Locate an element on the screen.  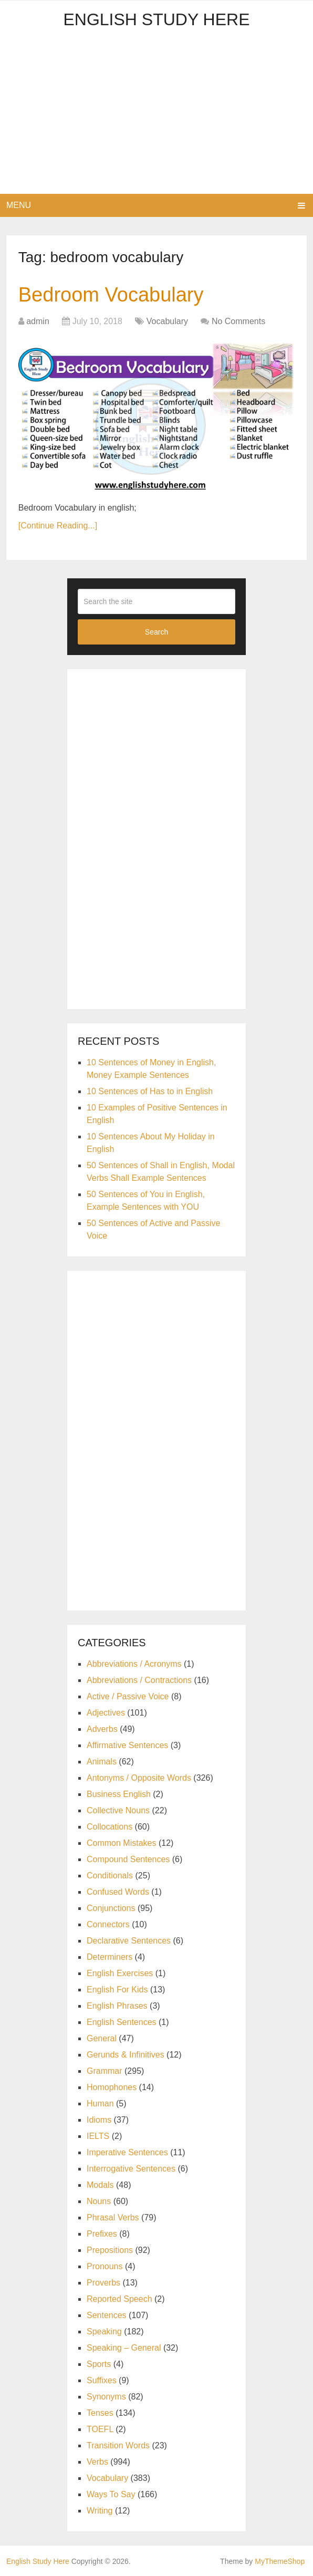
Tenses is located at coordinates (100, 2412).